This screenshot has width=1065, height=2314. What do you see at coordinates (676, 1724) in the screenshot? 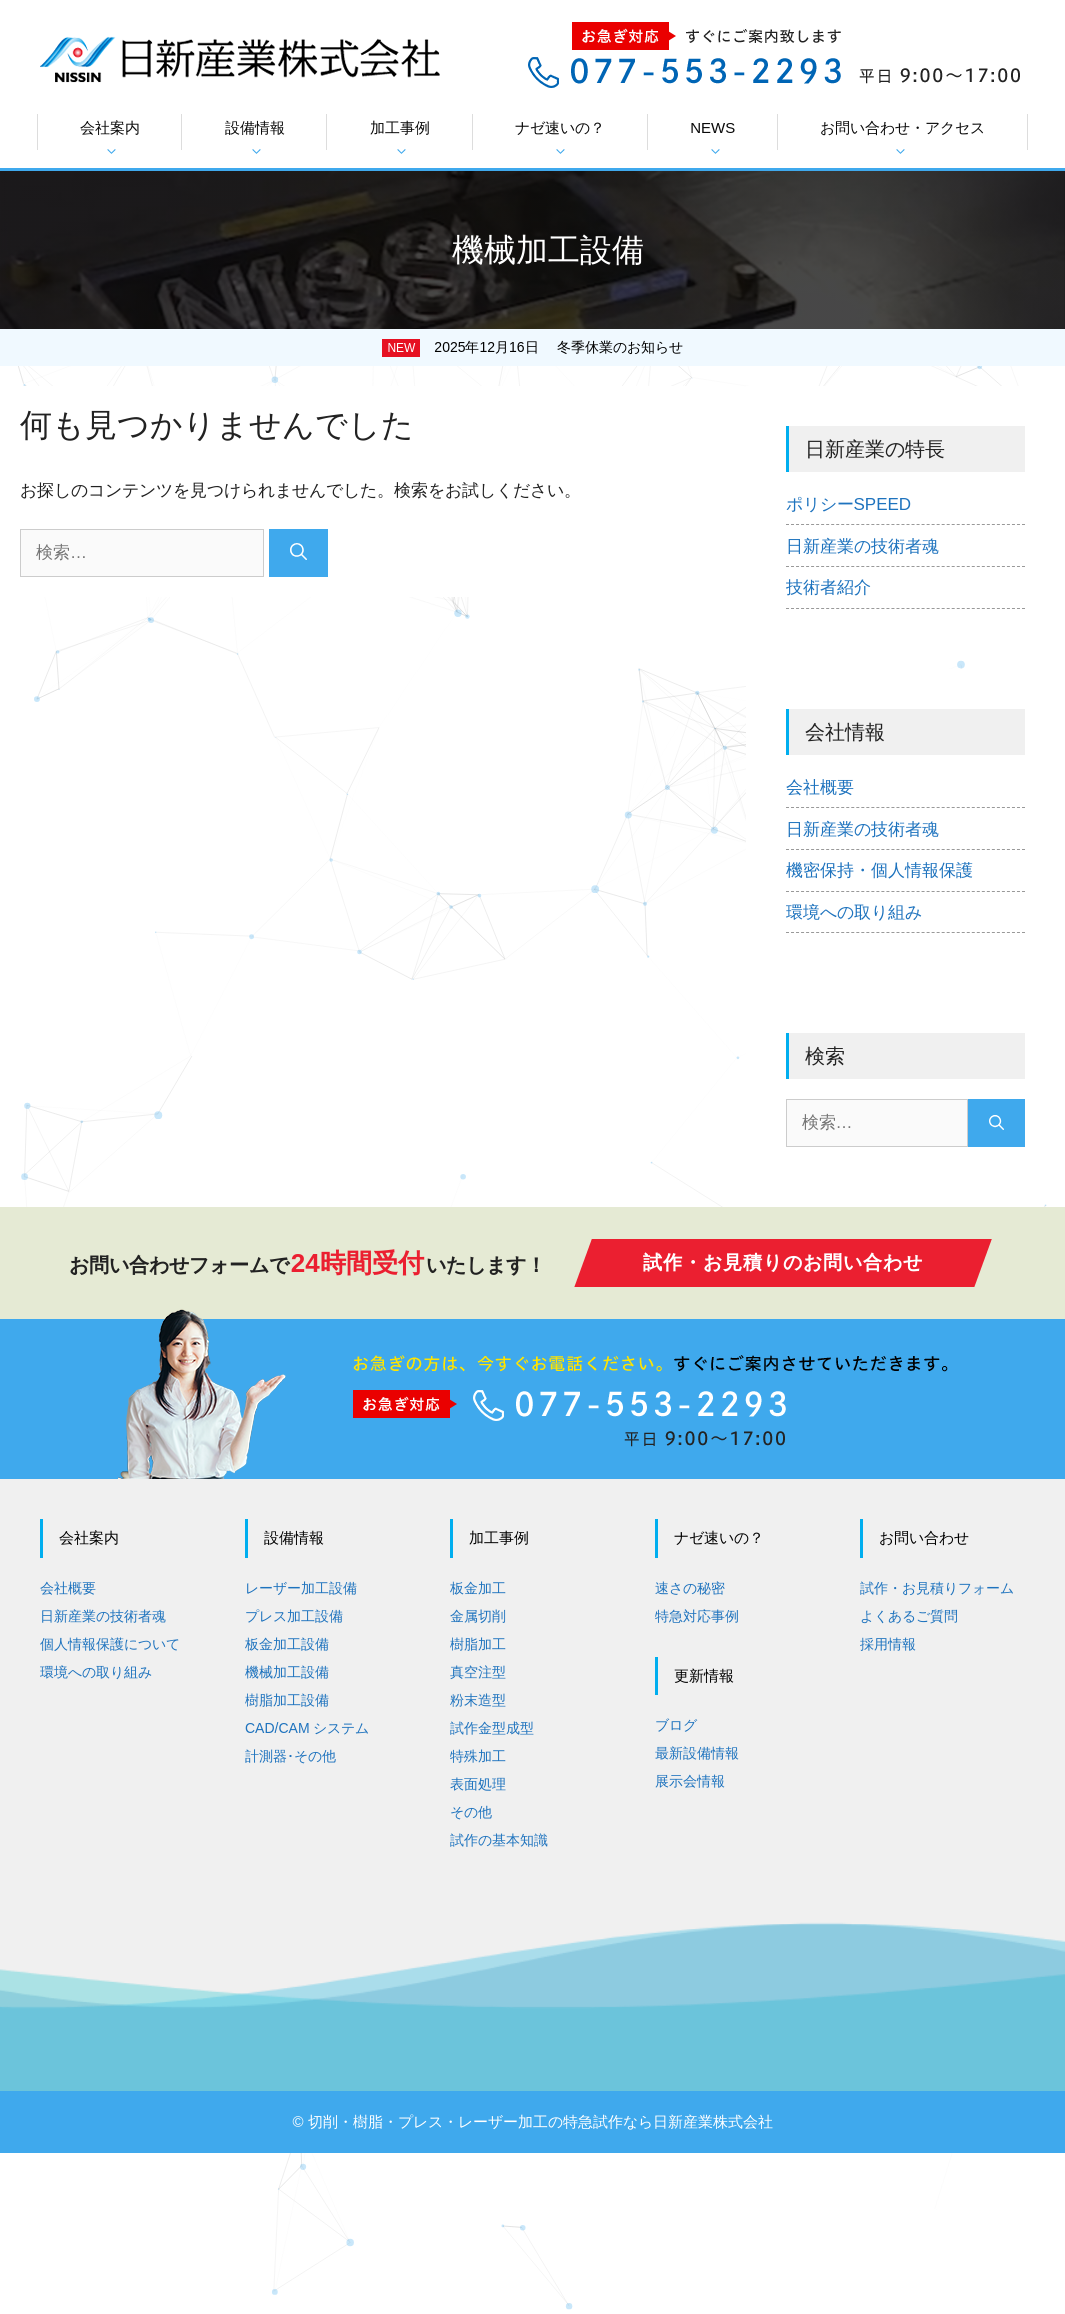
I see `ブログ` at bounding box center [676, 1724].